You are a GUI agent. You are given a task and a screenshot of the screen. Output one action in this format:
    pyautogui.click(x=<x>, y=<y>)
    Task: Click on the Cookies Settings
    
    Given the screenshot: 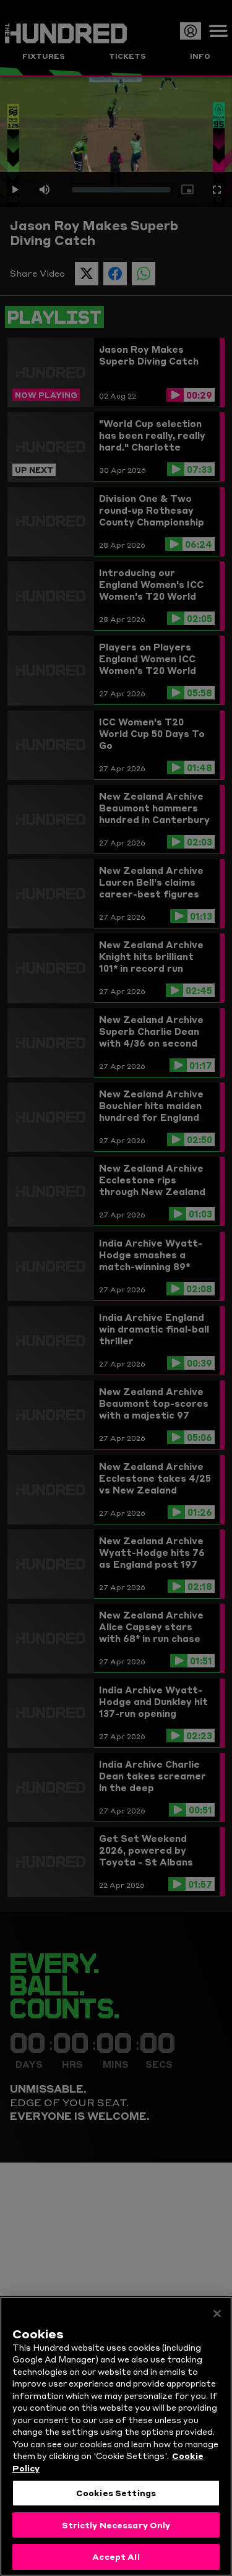 What is the action you would take?
    pyautogui.click(x=116, y=2497)
    